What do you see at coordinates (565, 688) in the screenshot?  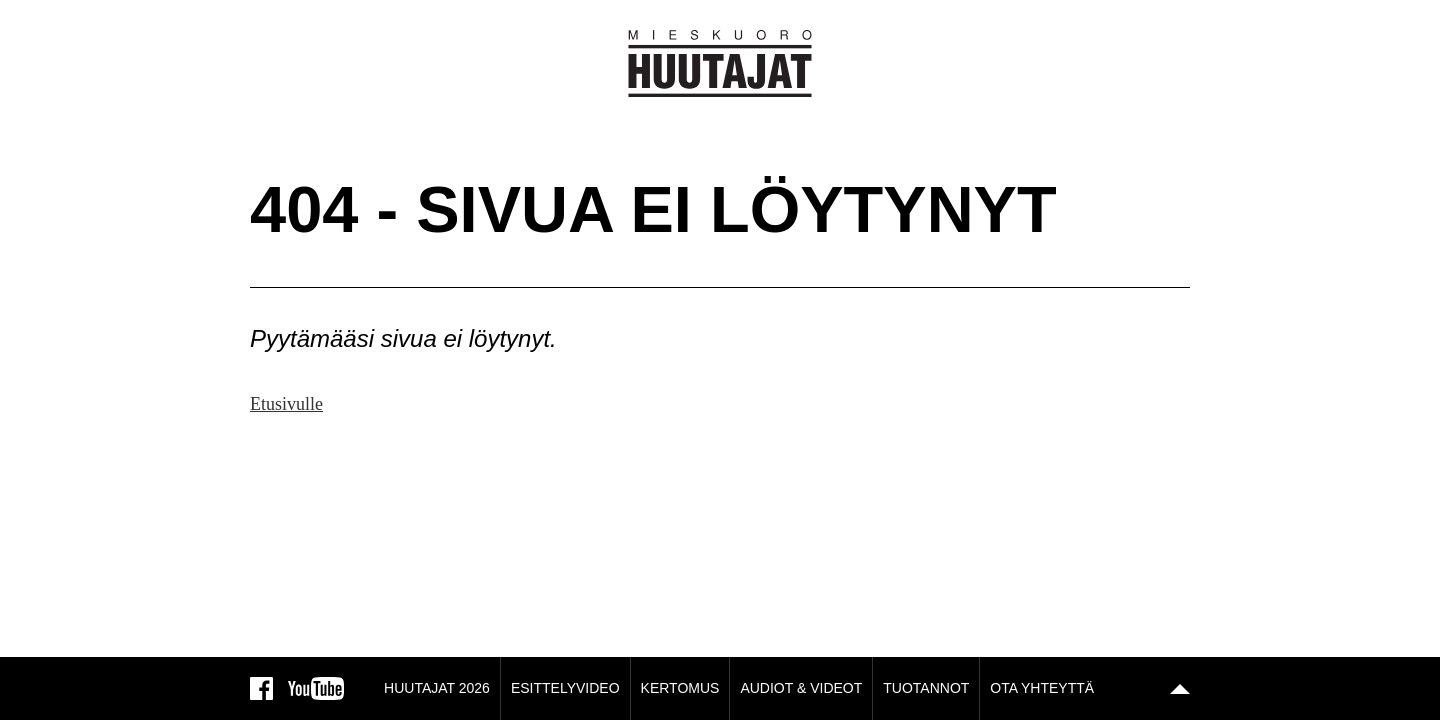 I see `Esittelyvideo` at bounding box center [565, 688].